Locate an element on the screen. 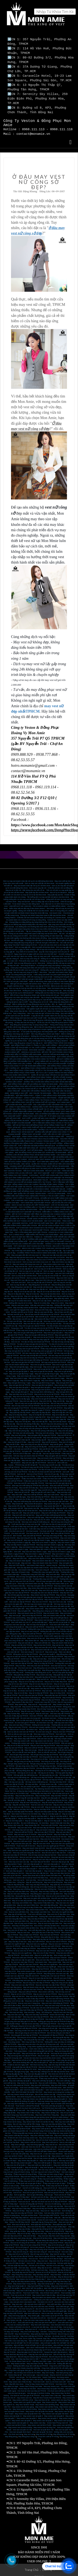 The image size is (78, 2576). Cho thuê vest cưới tại tp HCM is located at coordinates (58, 2387).